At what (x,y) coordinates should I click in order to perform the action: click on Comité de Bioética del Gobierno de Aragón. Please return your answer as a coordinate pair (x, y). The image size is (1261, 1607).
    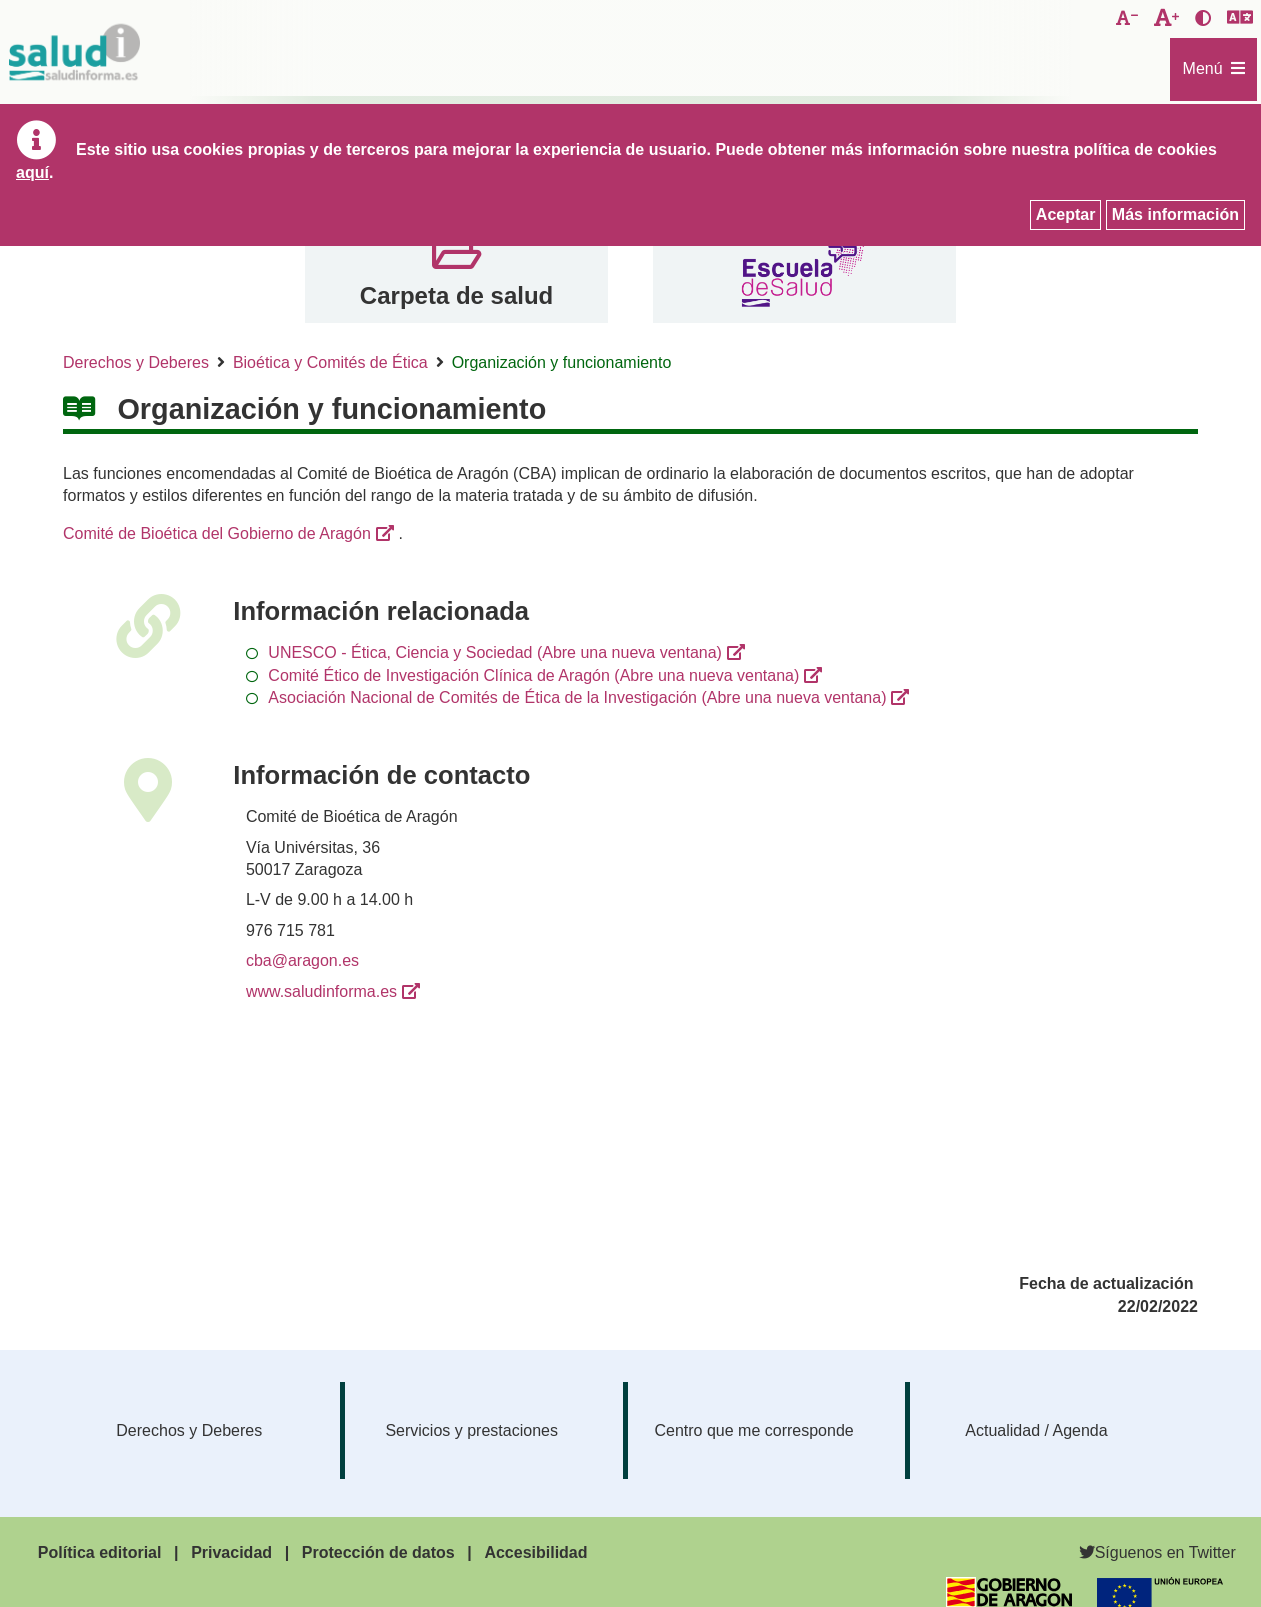
    Looking at the image, I should click on (217, 533).